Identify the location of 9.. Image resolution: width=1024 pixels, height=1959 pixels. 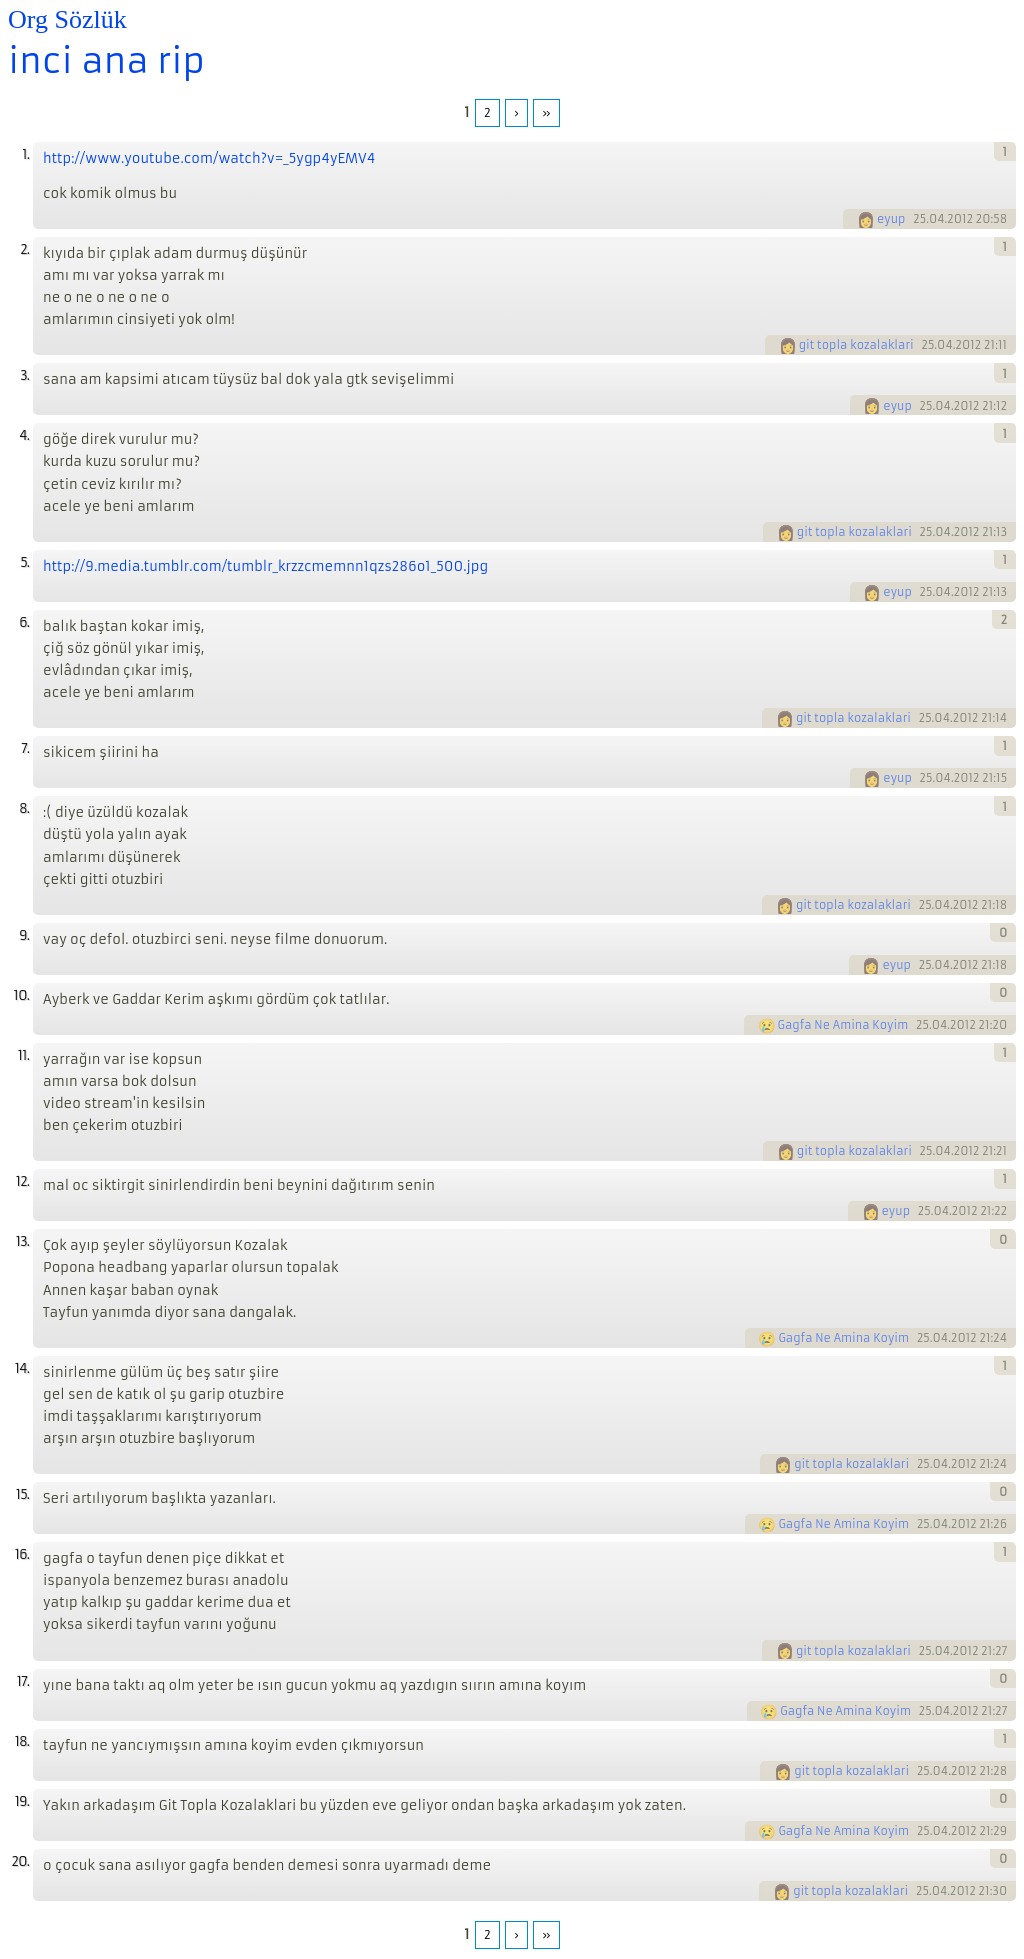
(24, 935).